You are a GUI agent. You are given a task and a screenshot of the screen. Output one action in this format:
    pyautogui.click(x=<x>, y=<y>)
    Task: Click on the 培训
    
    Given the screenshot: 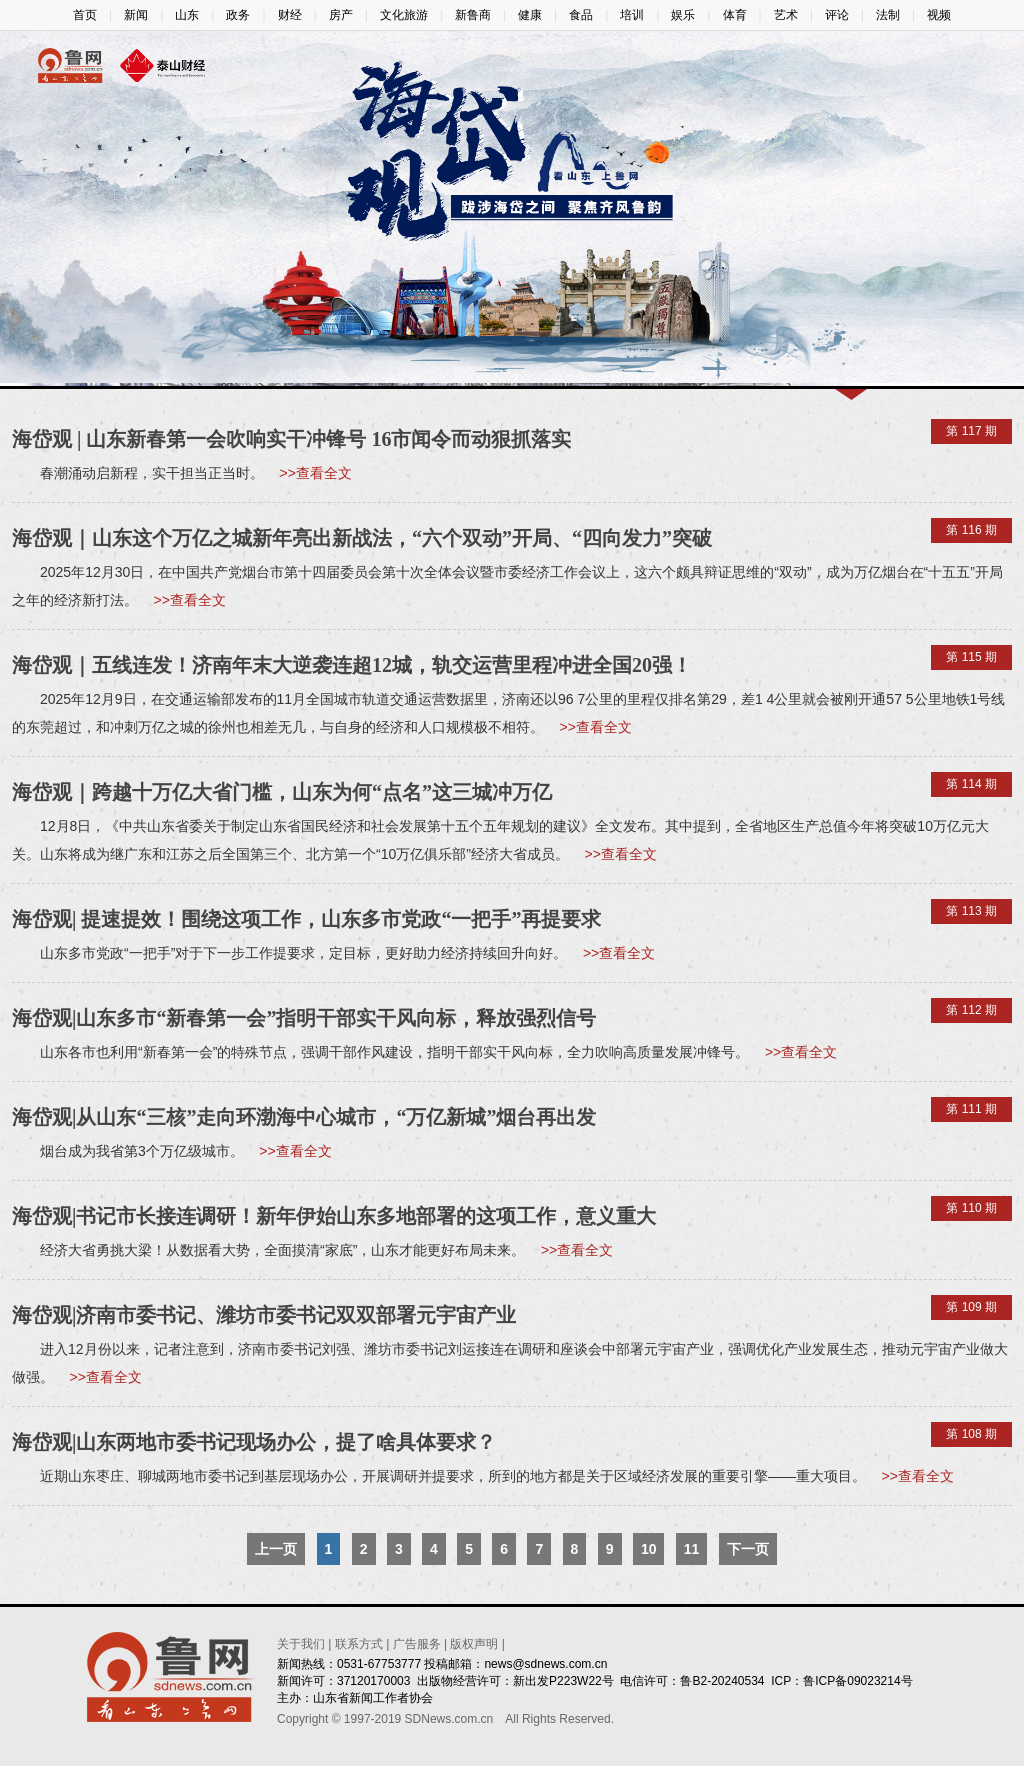 What is the action you would take?
    pyautogui.click(x=632, y=15)
    